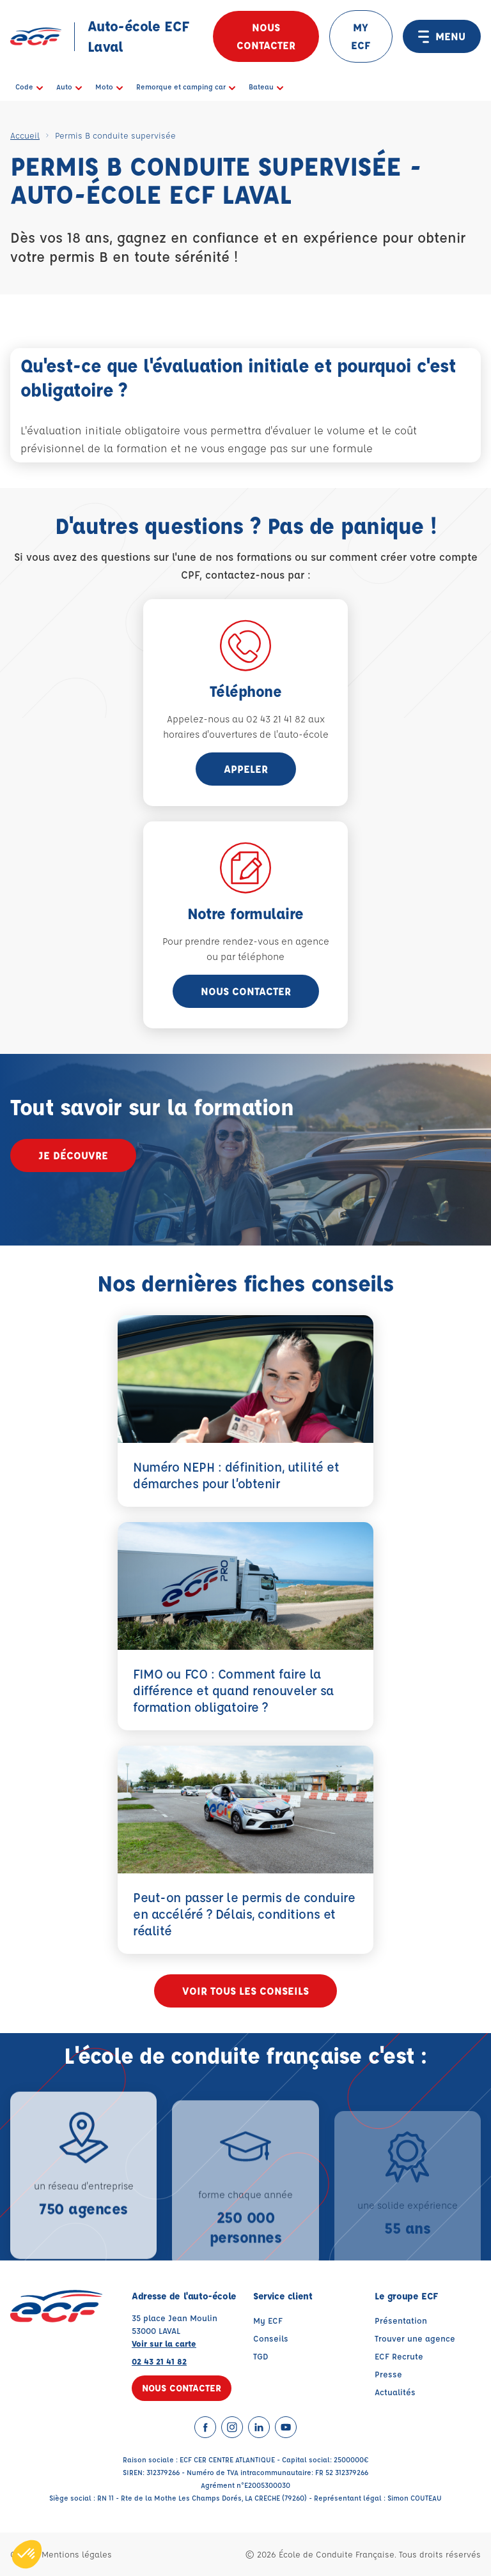 Image resolution: width=491 pixels, height=2576 pixels. Describe the element at coordinates (159, 2361) in the screenshot. I see `02 43 21 41 82 [Contactez nous par téléphone au : 02 43 21 41 82]` at that location.